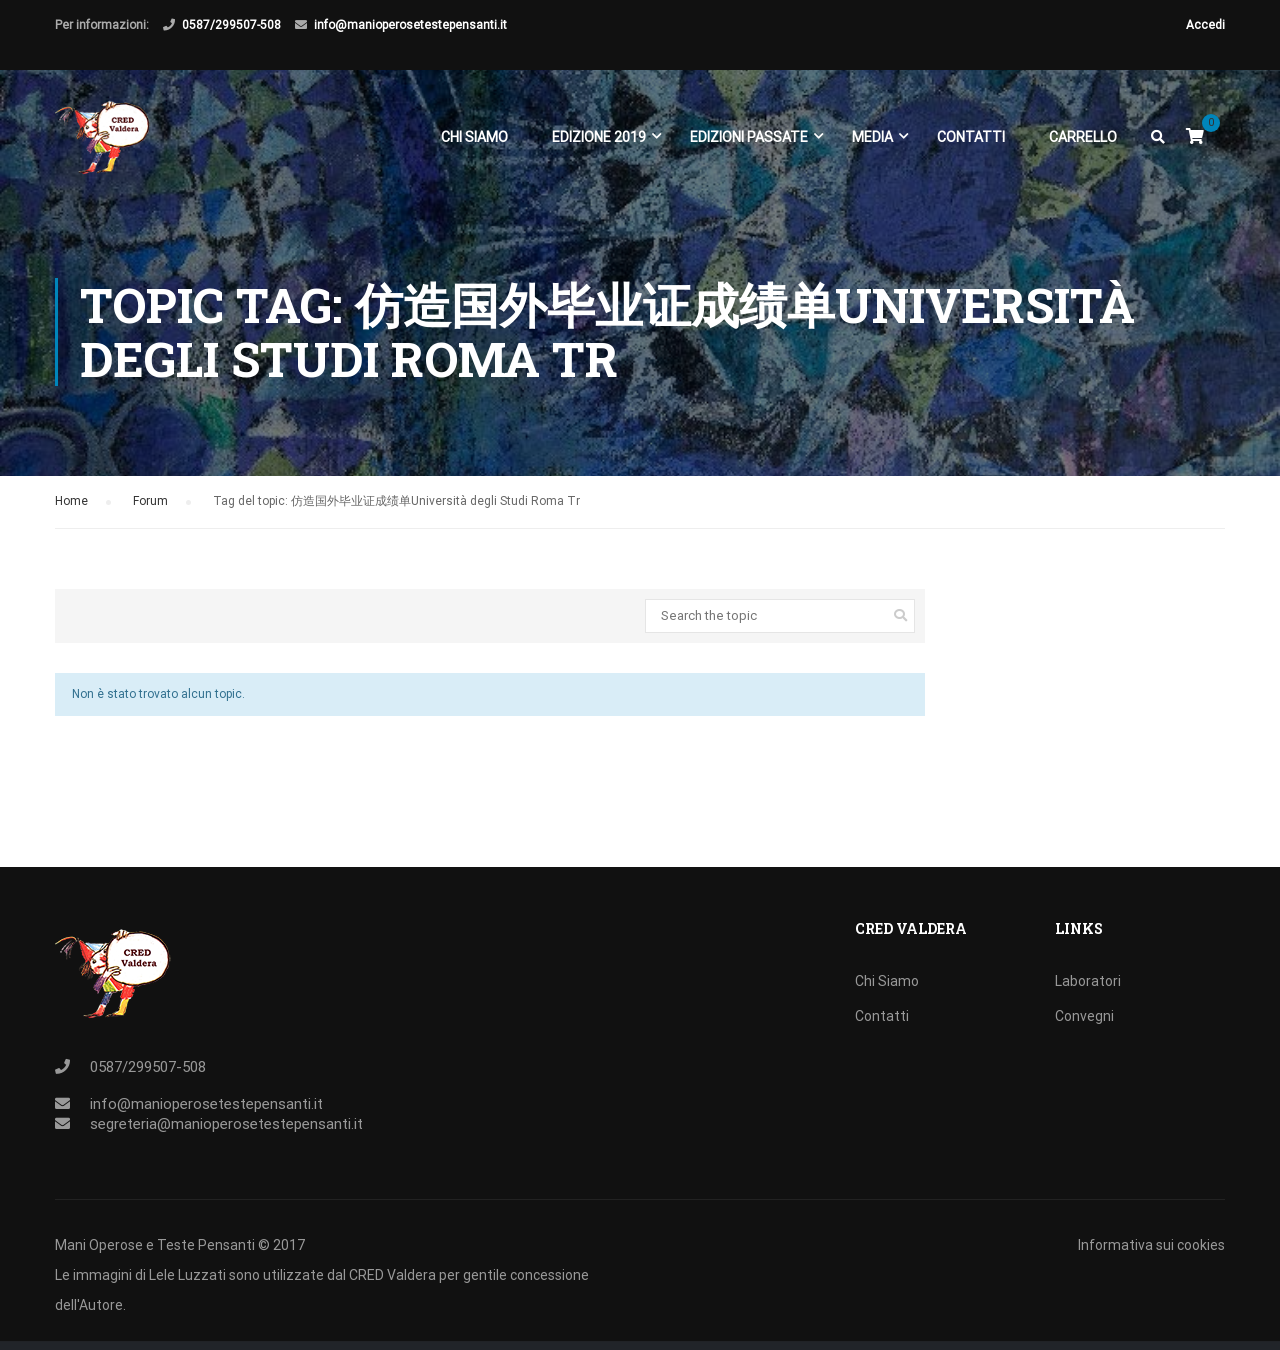 The width and height of the screenshot is (1280, 1350). Describe the element at coordinates (971, 138) in the screenshot. I see `Contatti` at that location.